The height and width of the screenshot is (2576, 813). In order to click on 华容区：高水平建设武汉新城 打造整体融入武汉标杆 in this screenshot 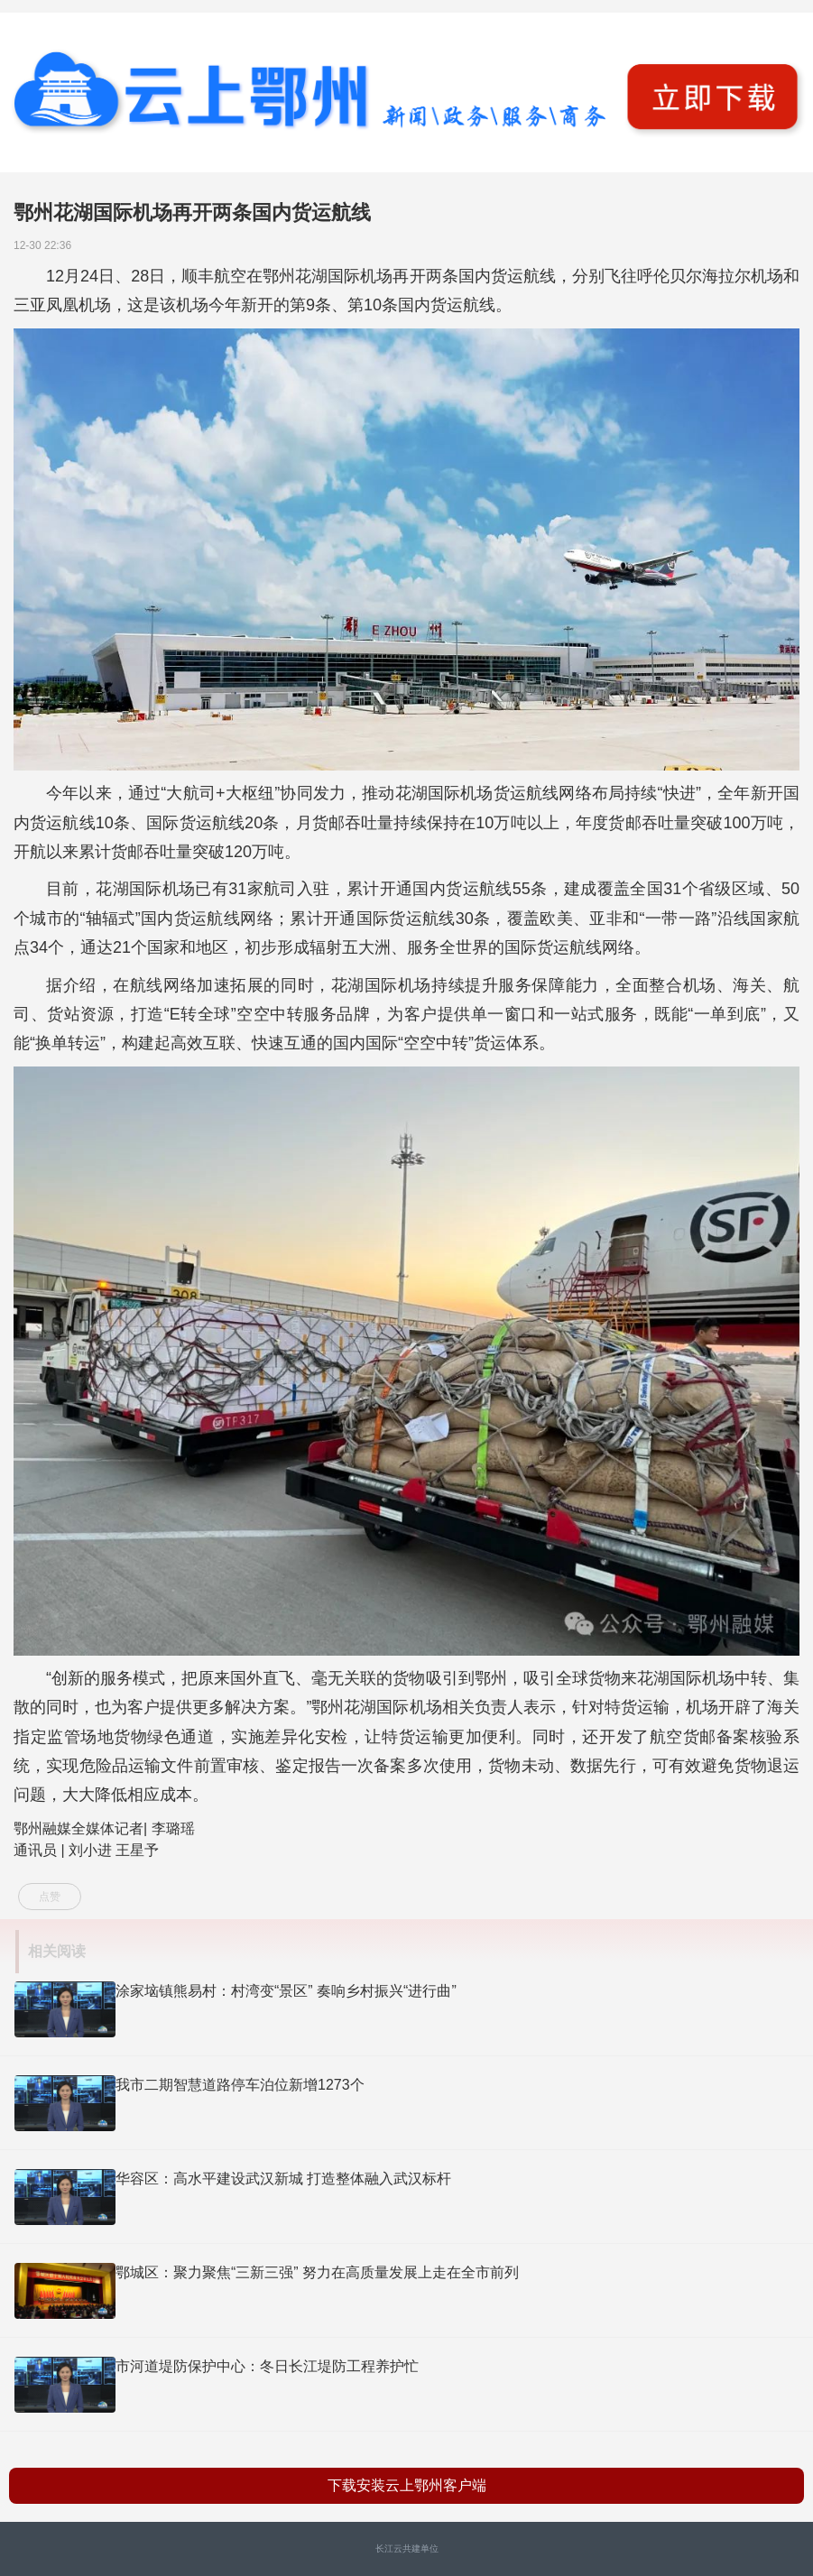, I will do `click(283, 2178)`.